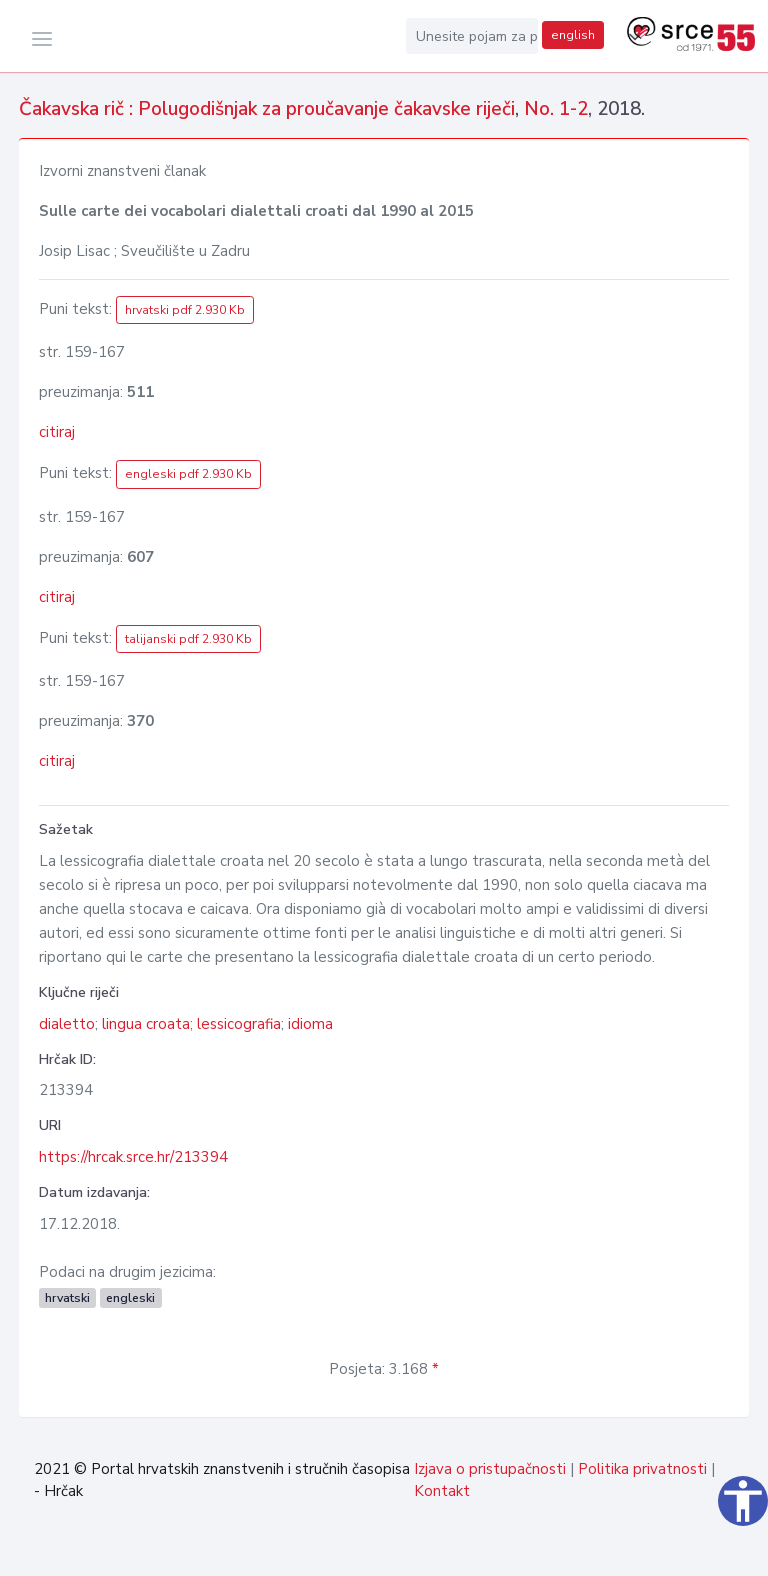 The width and height of the screenshot is (768, 1576). Describe the element at coordinates (146, 1024) in the screenshot. I see `lingua croata` at that location.